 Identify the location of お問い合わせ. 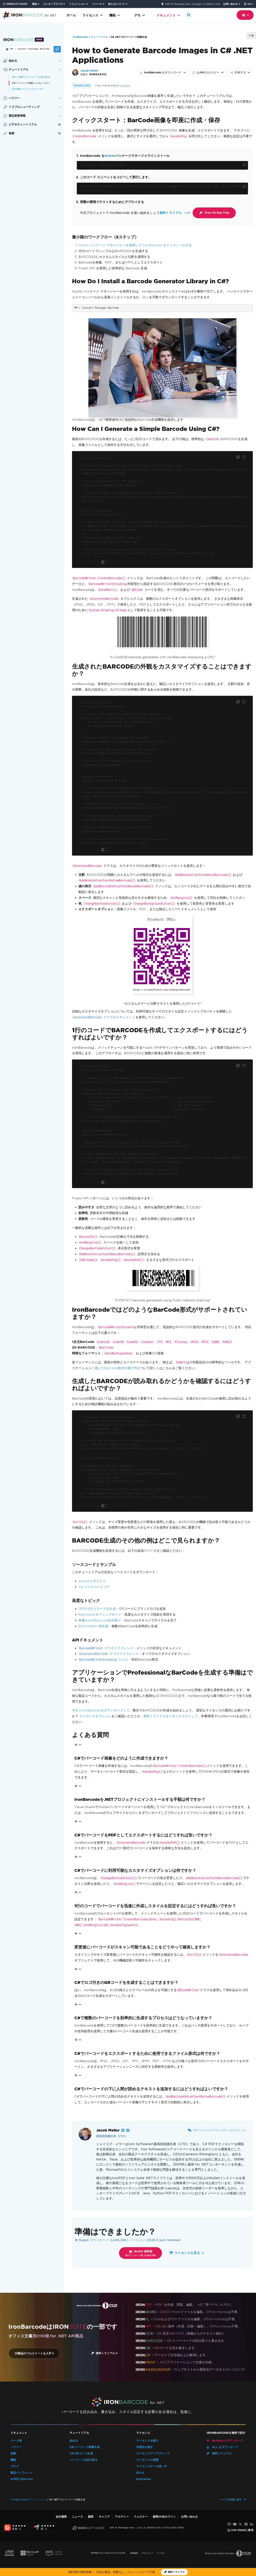
(189, 2516).